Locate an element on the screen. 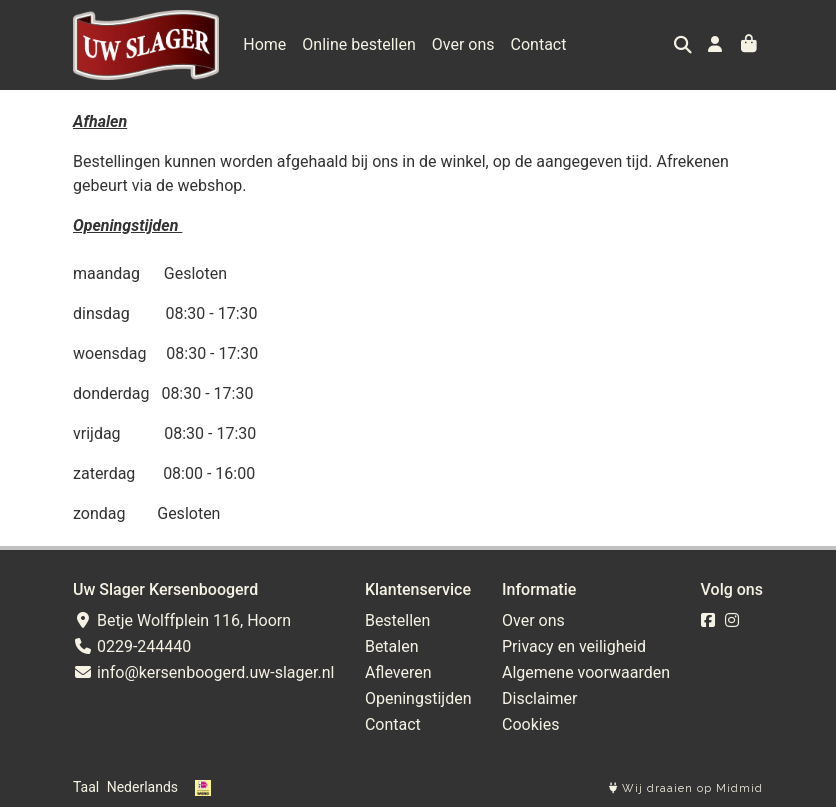  Disclaimer is located at coordinates (539, 698).